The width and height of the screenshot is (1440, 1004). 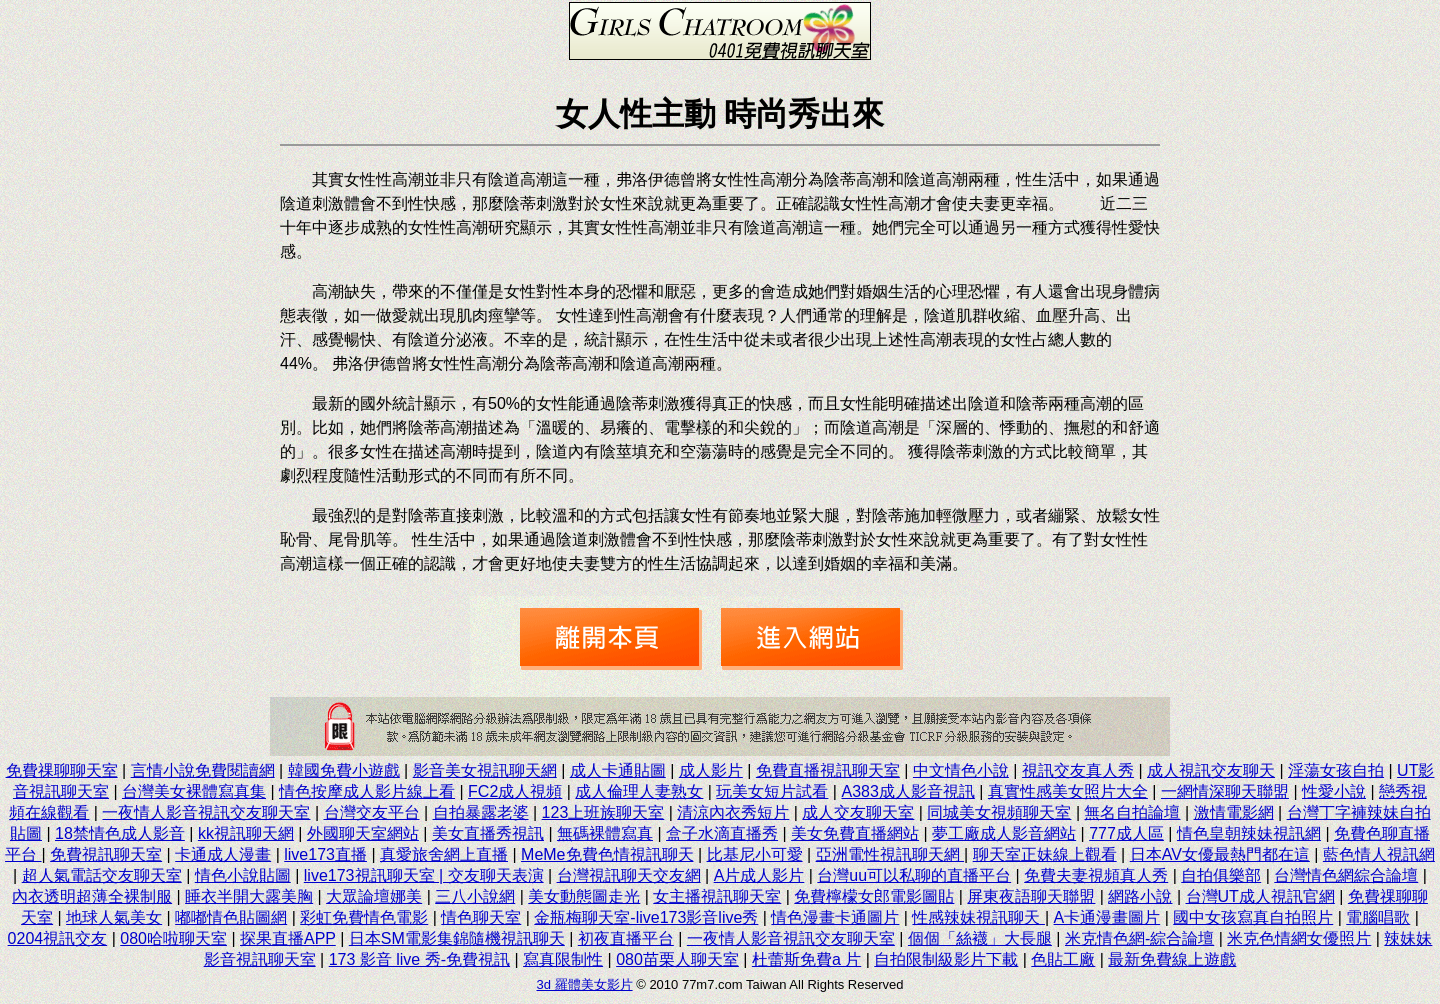 What do you see at coordinates (717, 896) in the screenshot?
I see `女主播視訊聊天室` at bounding box center [717, 896].